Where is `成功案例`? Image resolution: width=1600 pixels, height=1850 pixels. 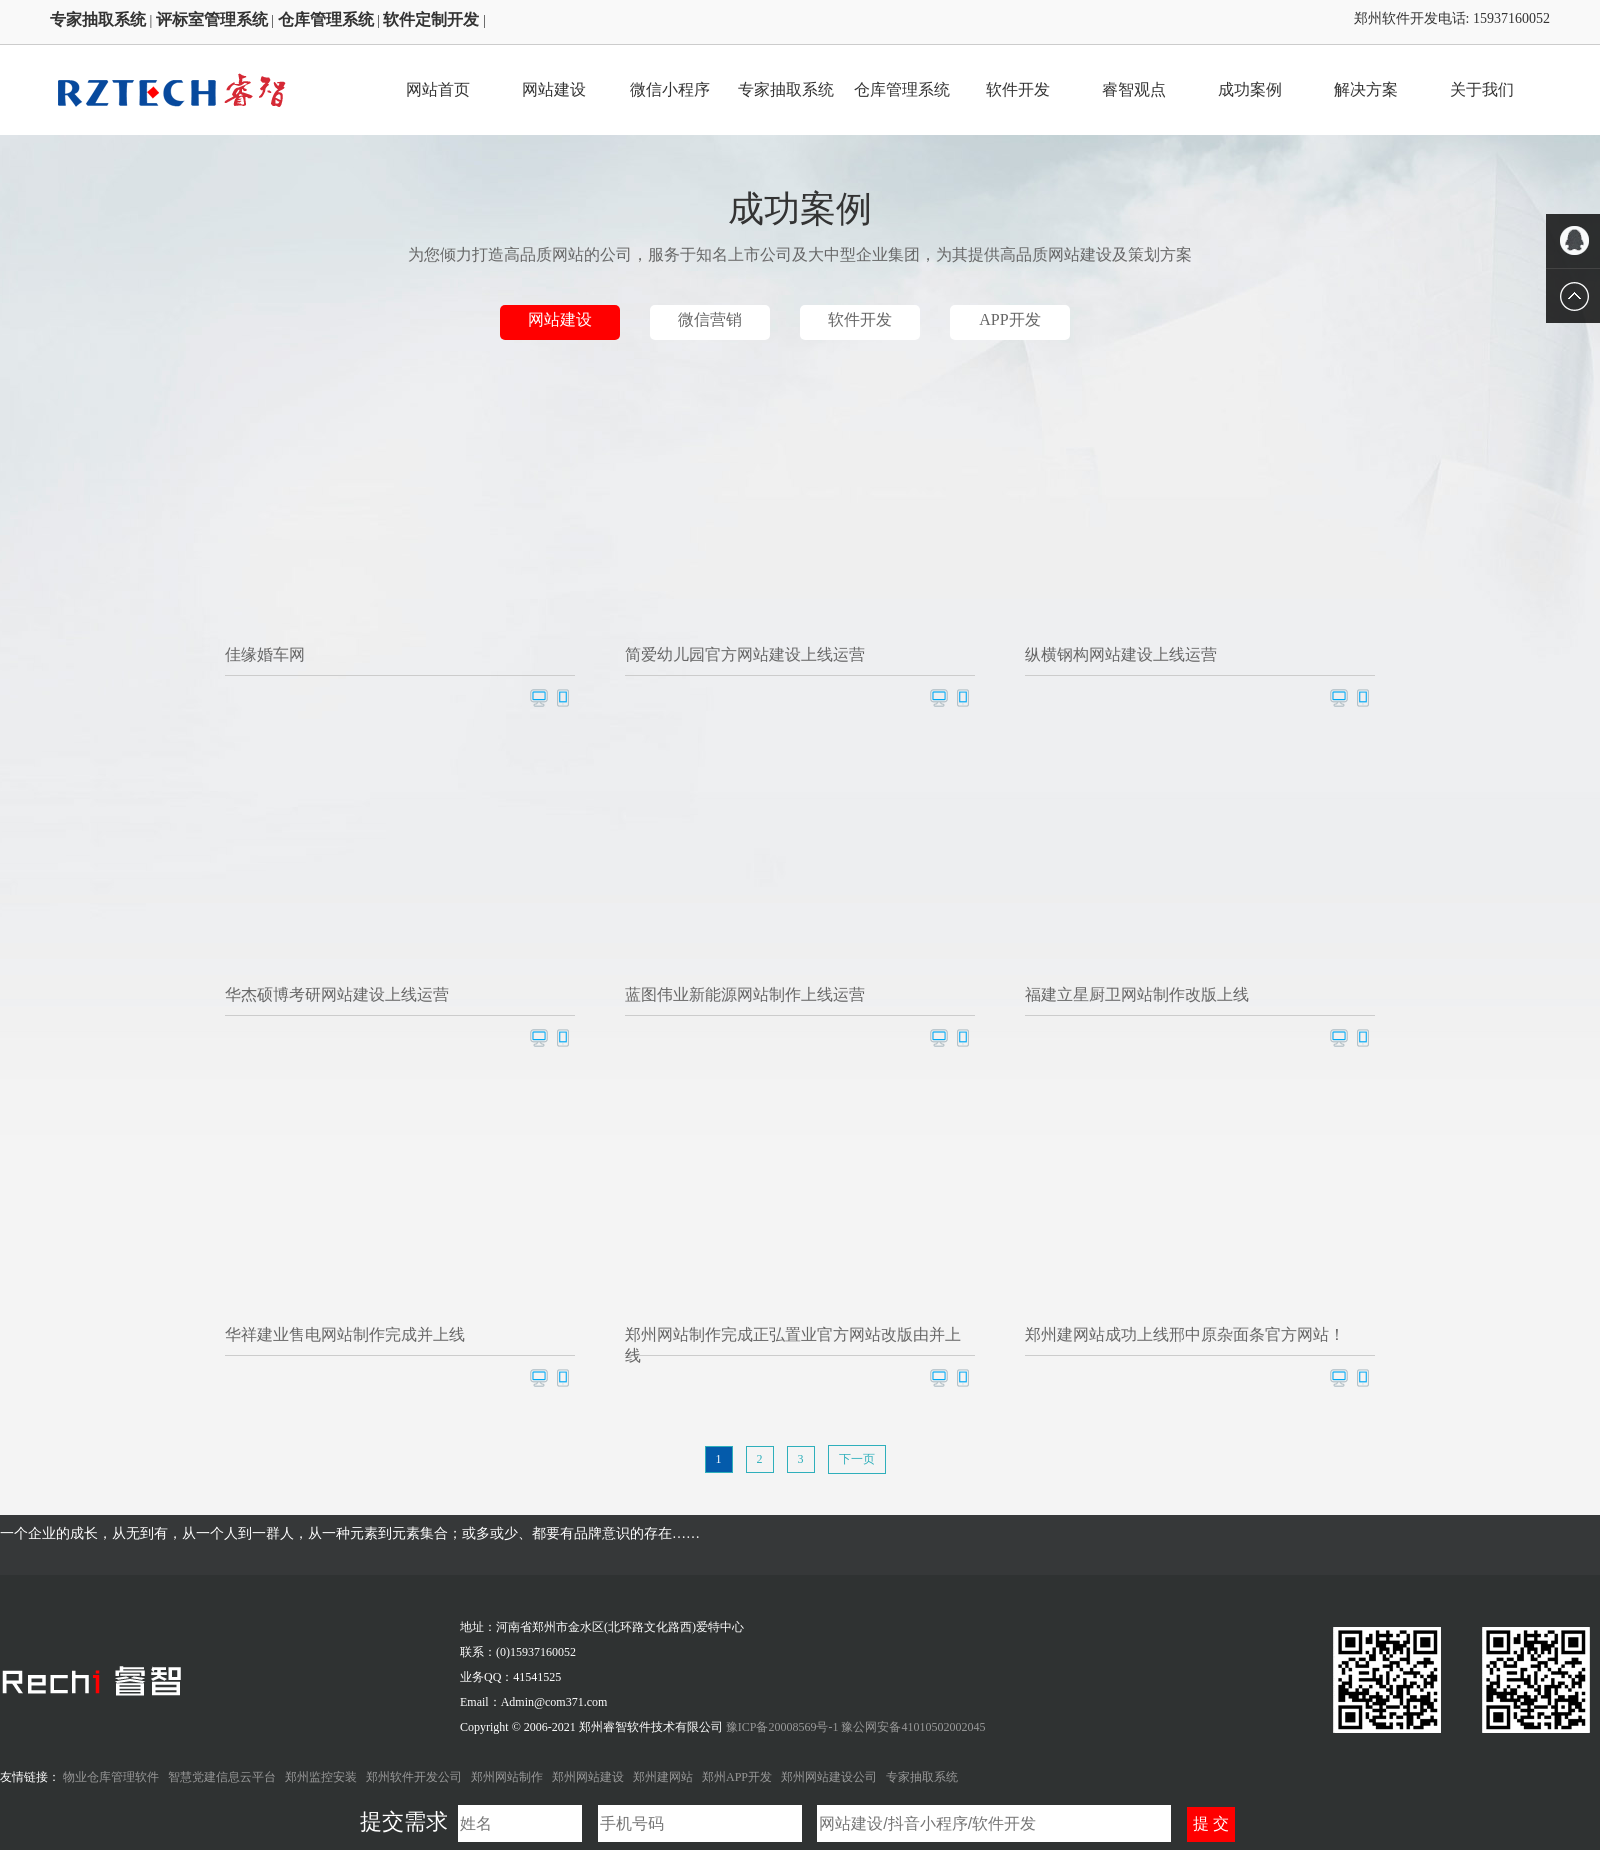
成功案例 is located at coordinates (1250, 89).